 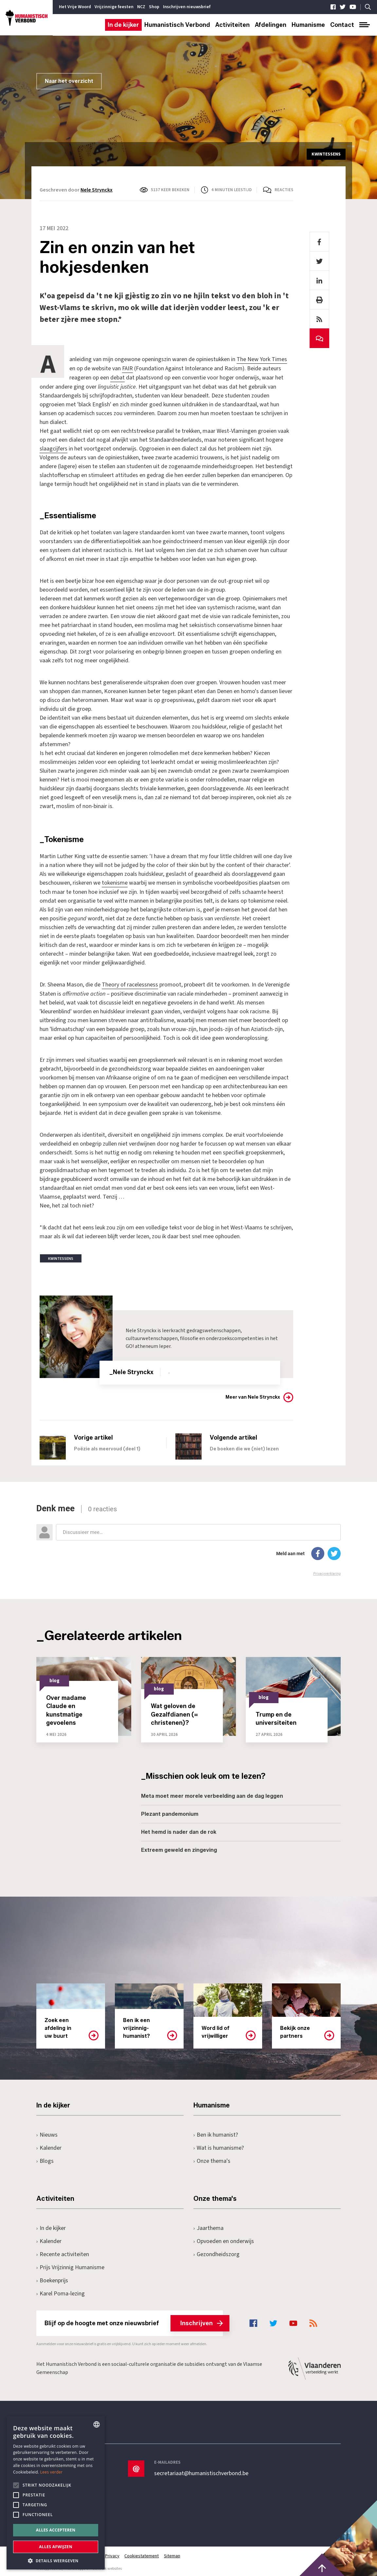 What do you see at coordinates (218, 2146) in the screenshot?
I see `Wat is humanisme?` at bounding box center [218, 2146].